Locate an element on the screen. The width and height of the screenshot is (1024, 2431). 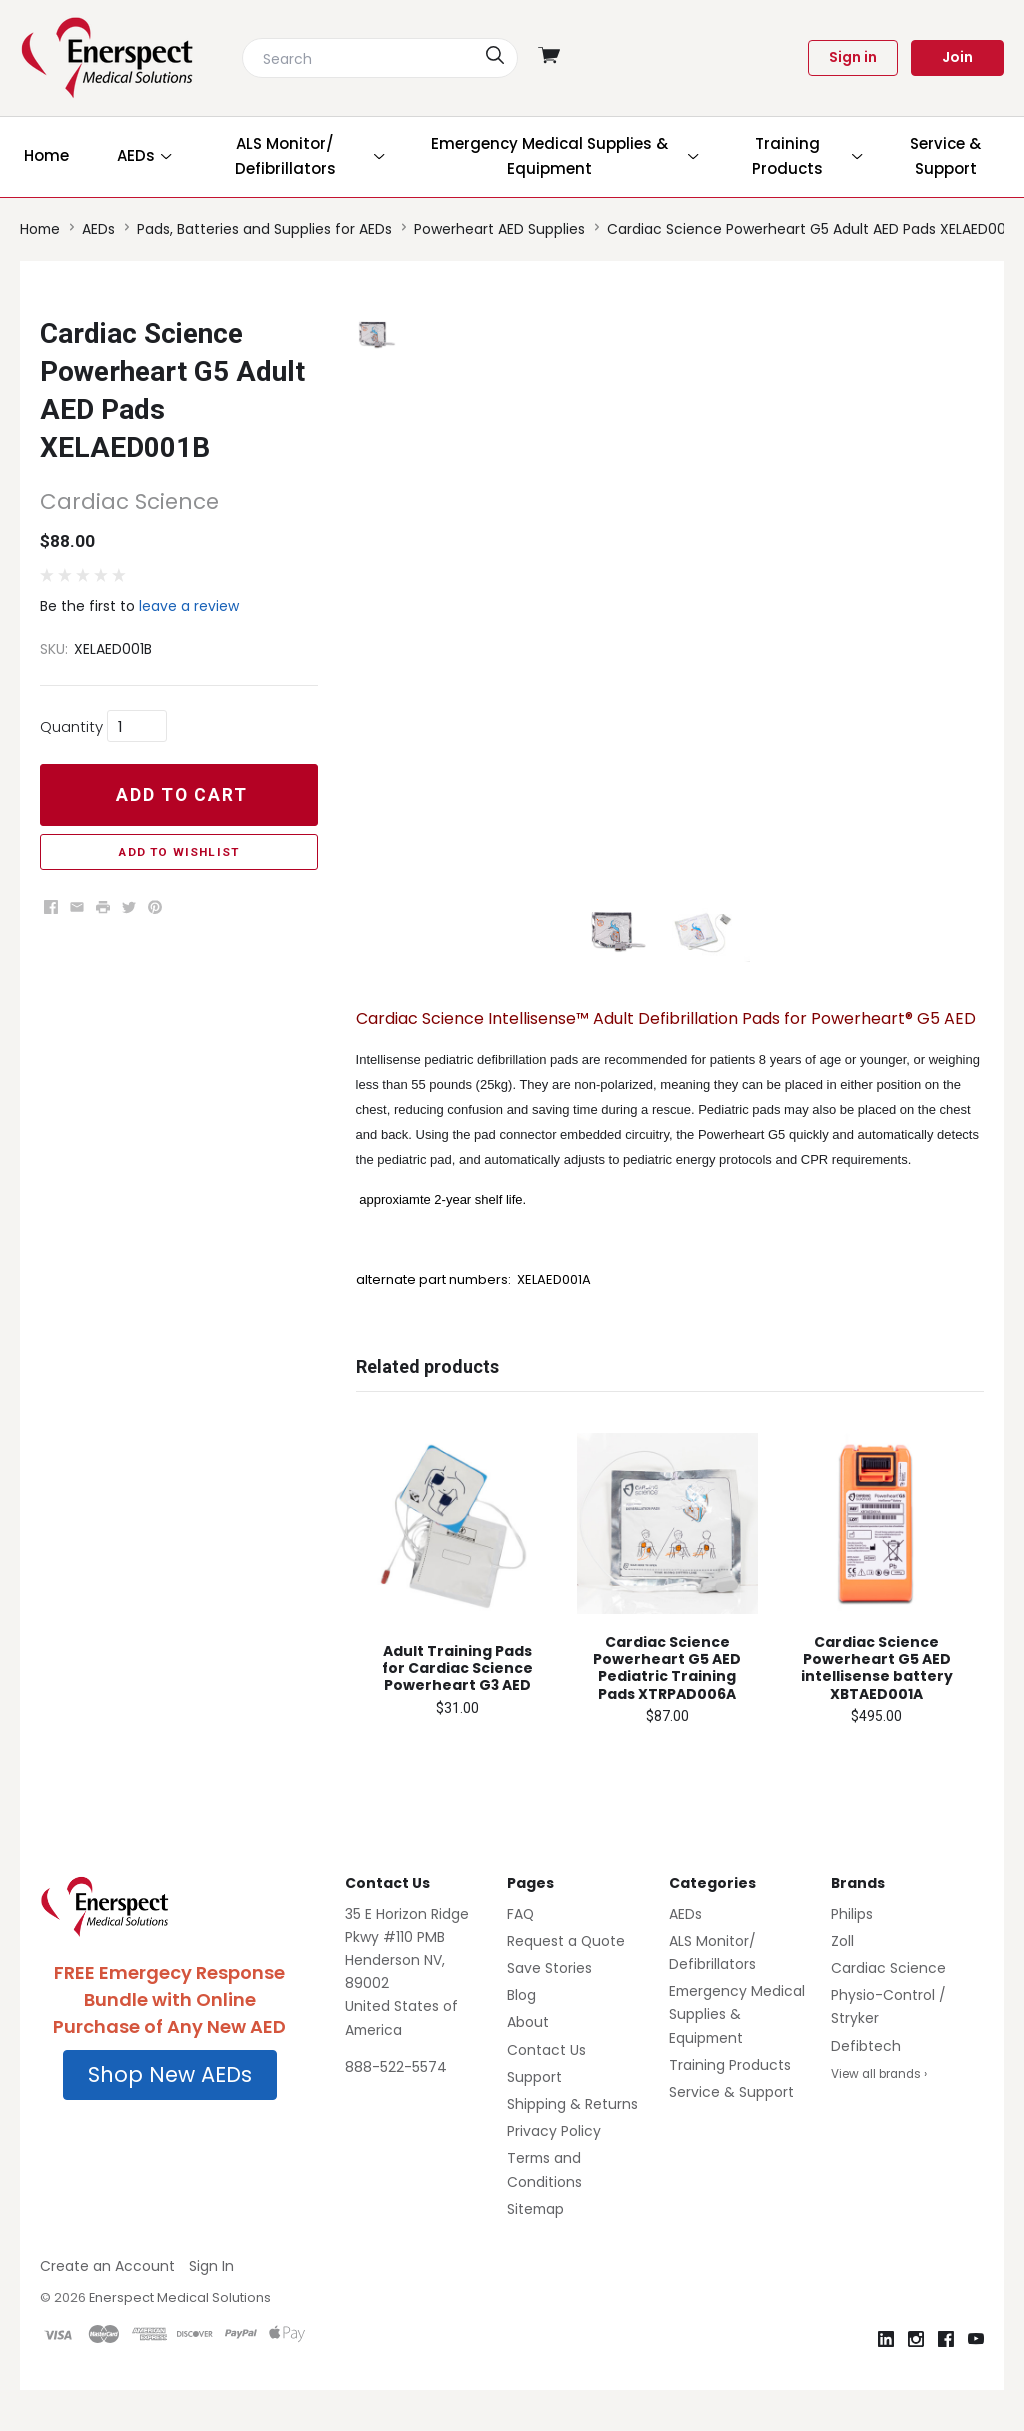
Training Products is located at coordinates (730, 2105).